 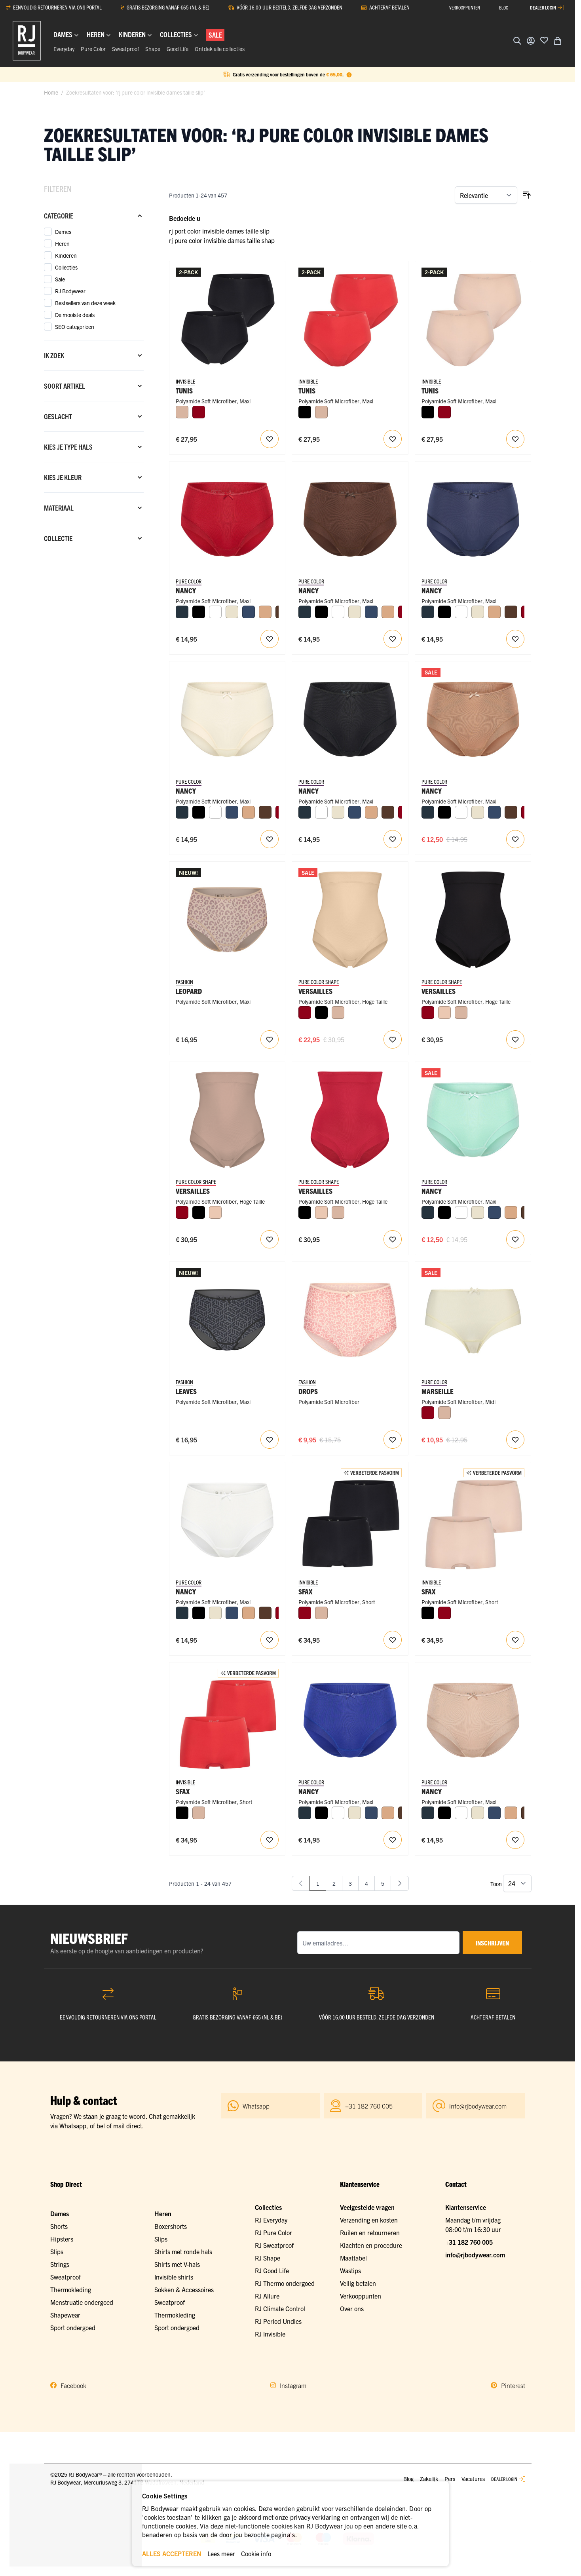 I want to click on [Voeg toe aan verlanglijst], so click(x=544, y=40).